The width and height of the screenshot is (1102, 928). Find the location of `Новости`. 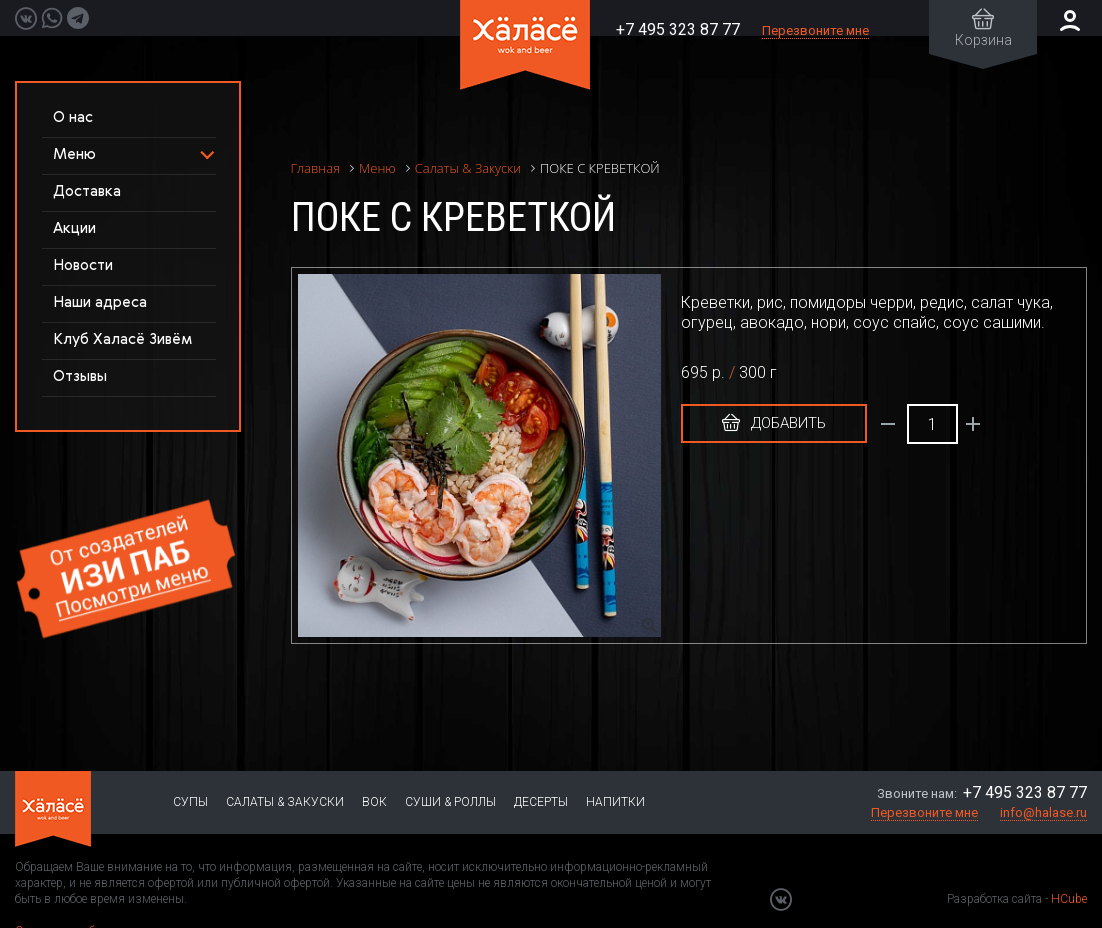

Новости is located at coordinates (83, 265).